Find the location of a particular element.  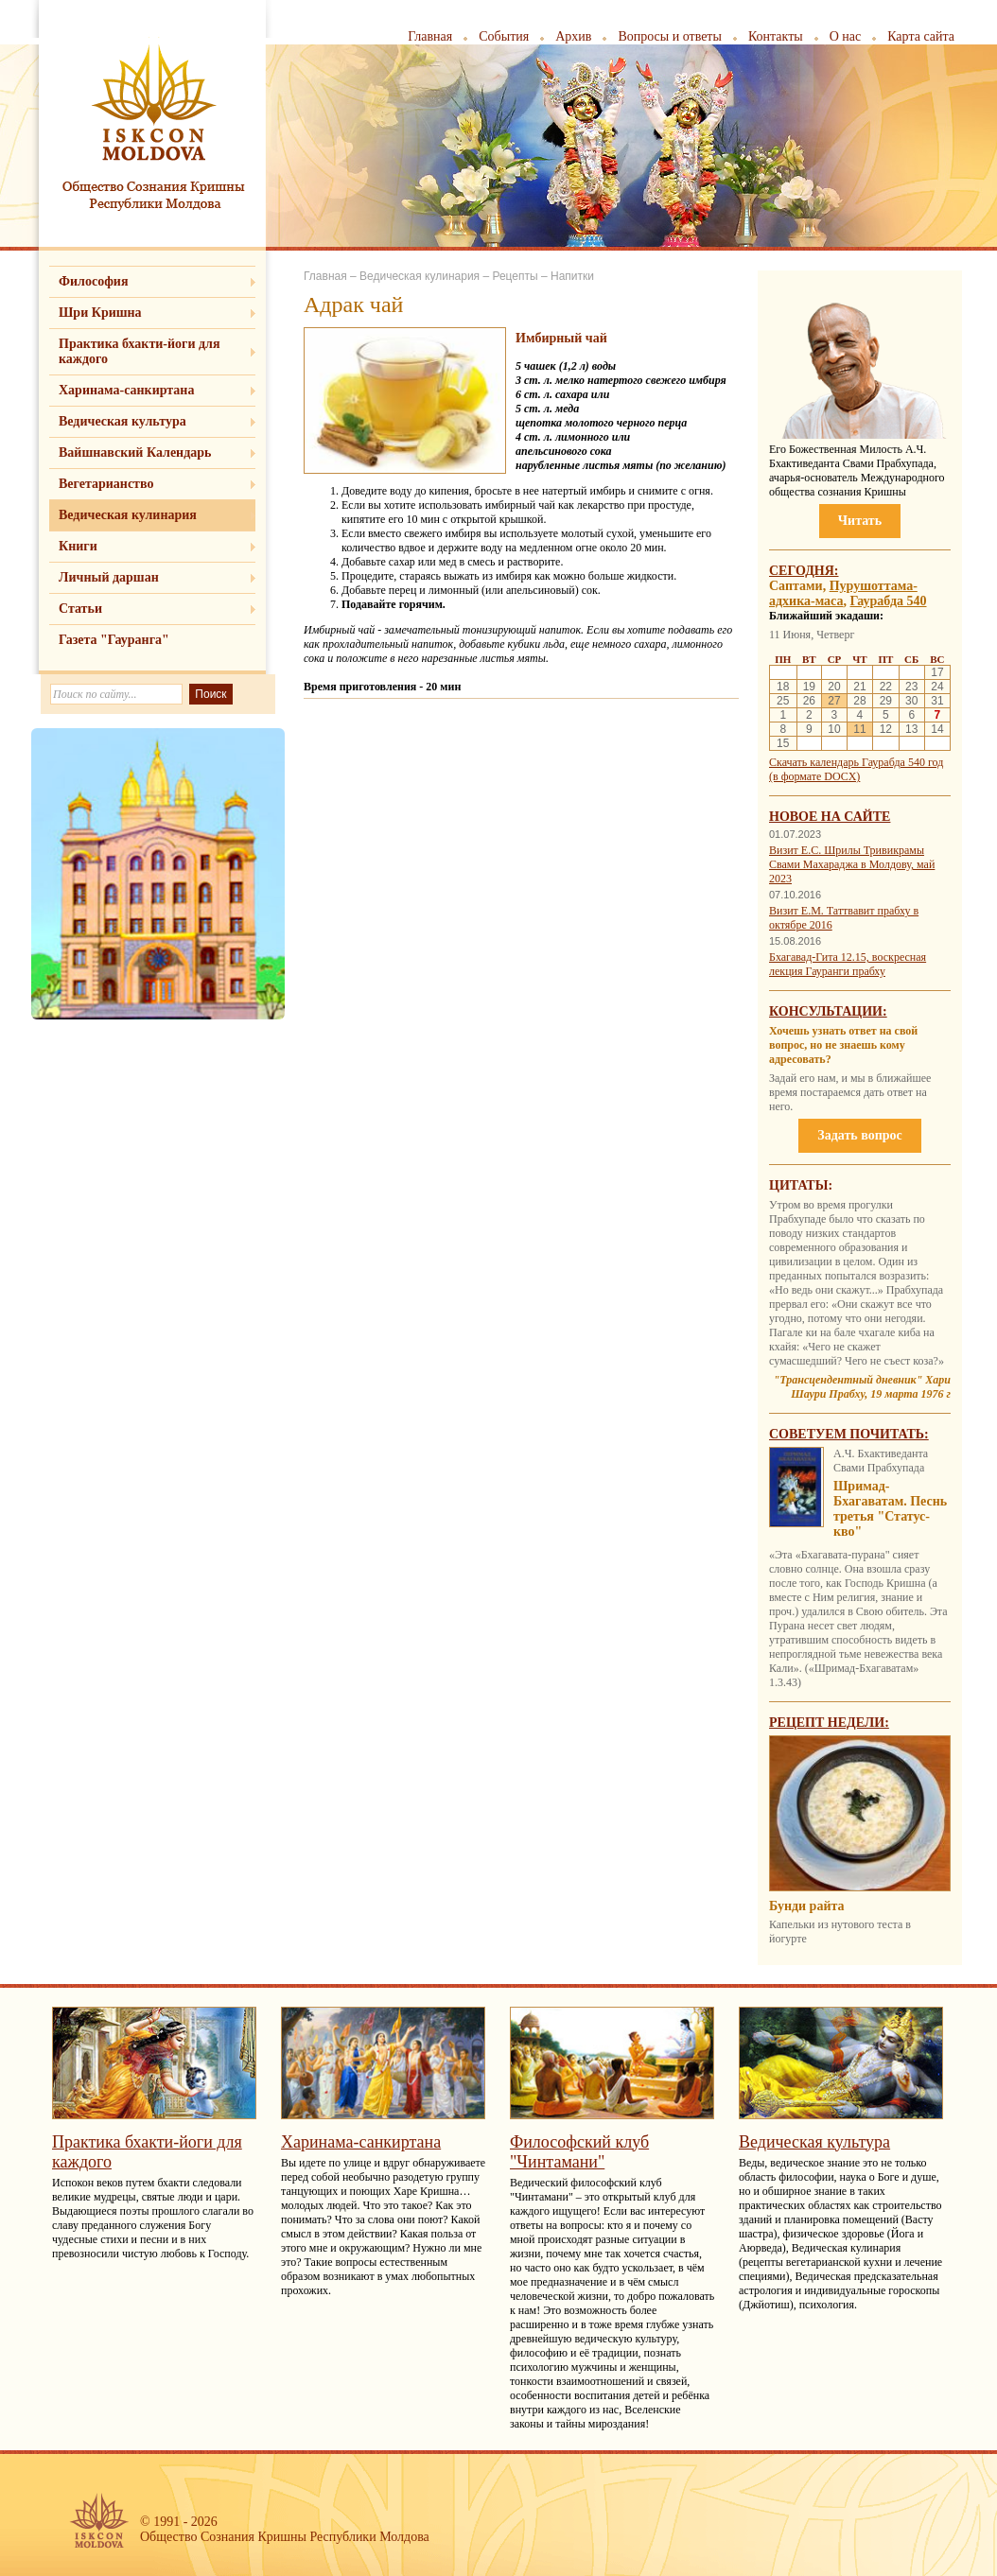

События is located at coordinates (504, 36).